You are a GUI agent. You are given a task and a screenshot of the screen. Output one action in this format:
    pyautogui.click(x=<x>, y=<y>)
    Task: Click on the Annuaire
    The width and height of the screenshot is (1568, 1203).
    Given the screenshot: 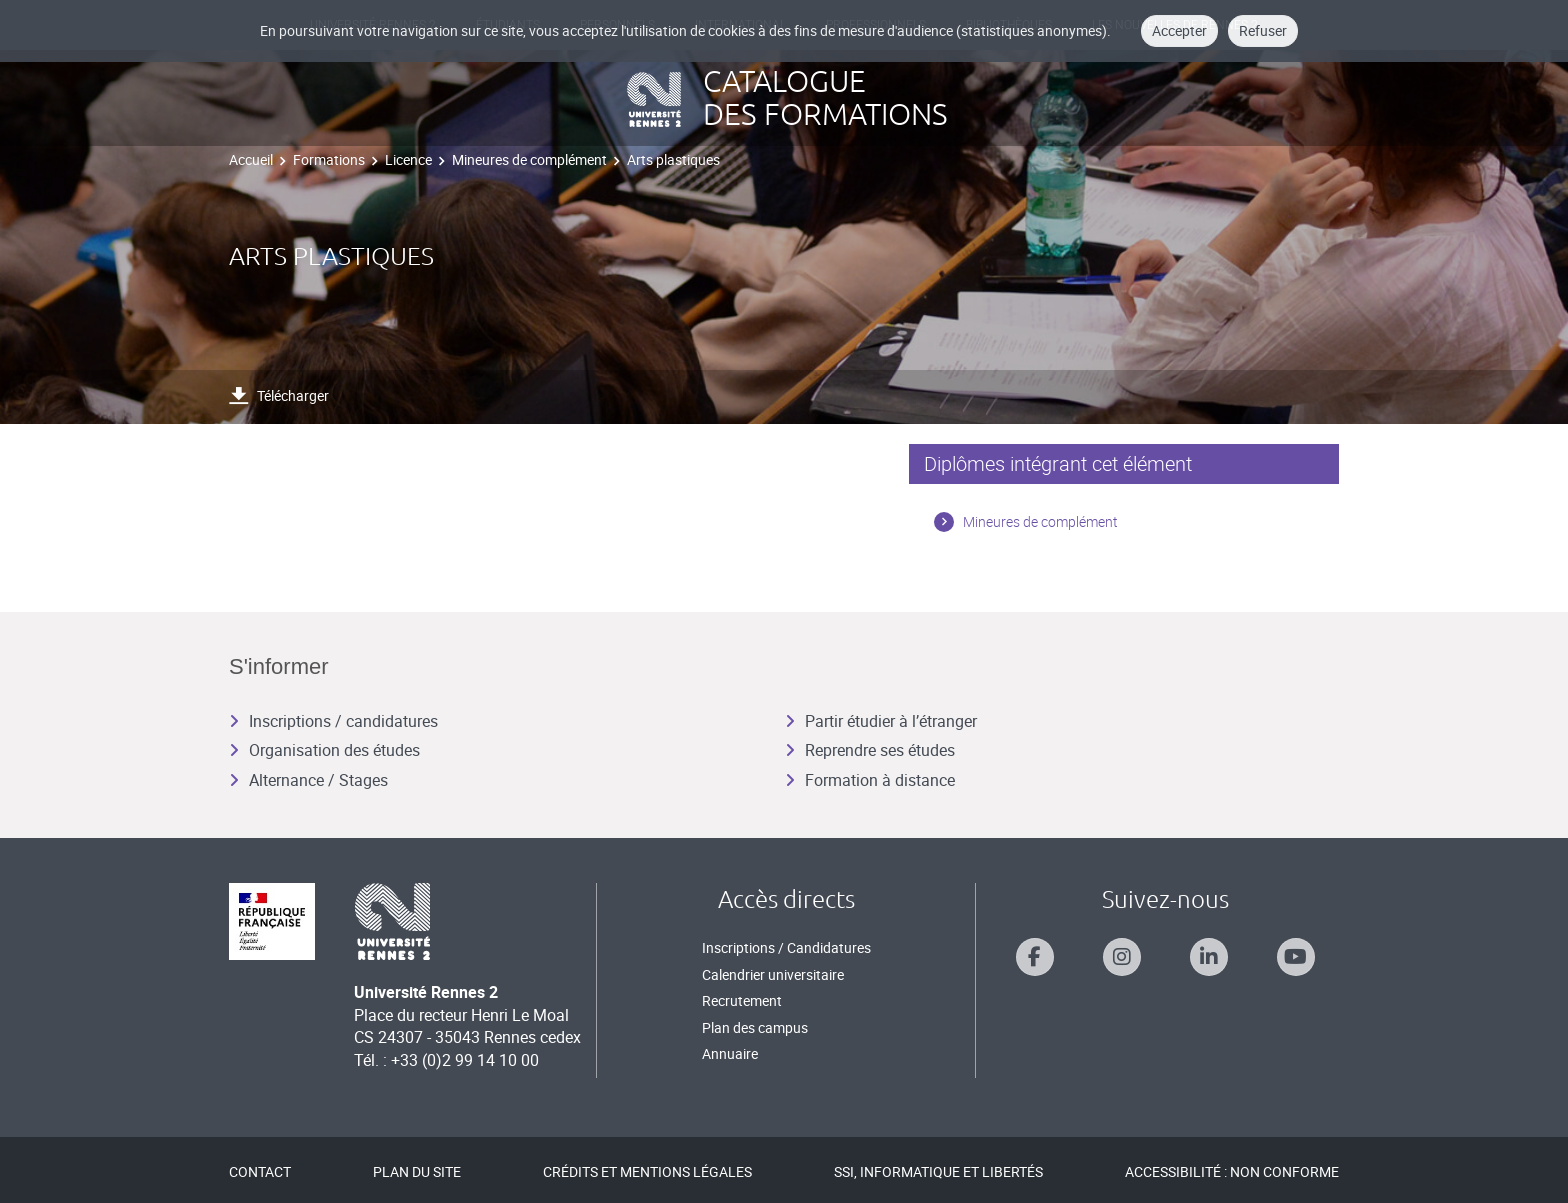 What is the action you would take?
    pyautogui.click(x=730, y=1053)
    